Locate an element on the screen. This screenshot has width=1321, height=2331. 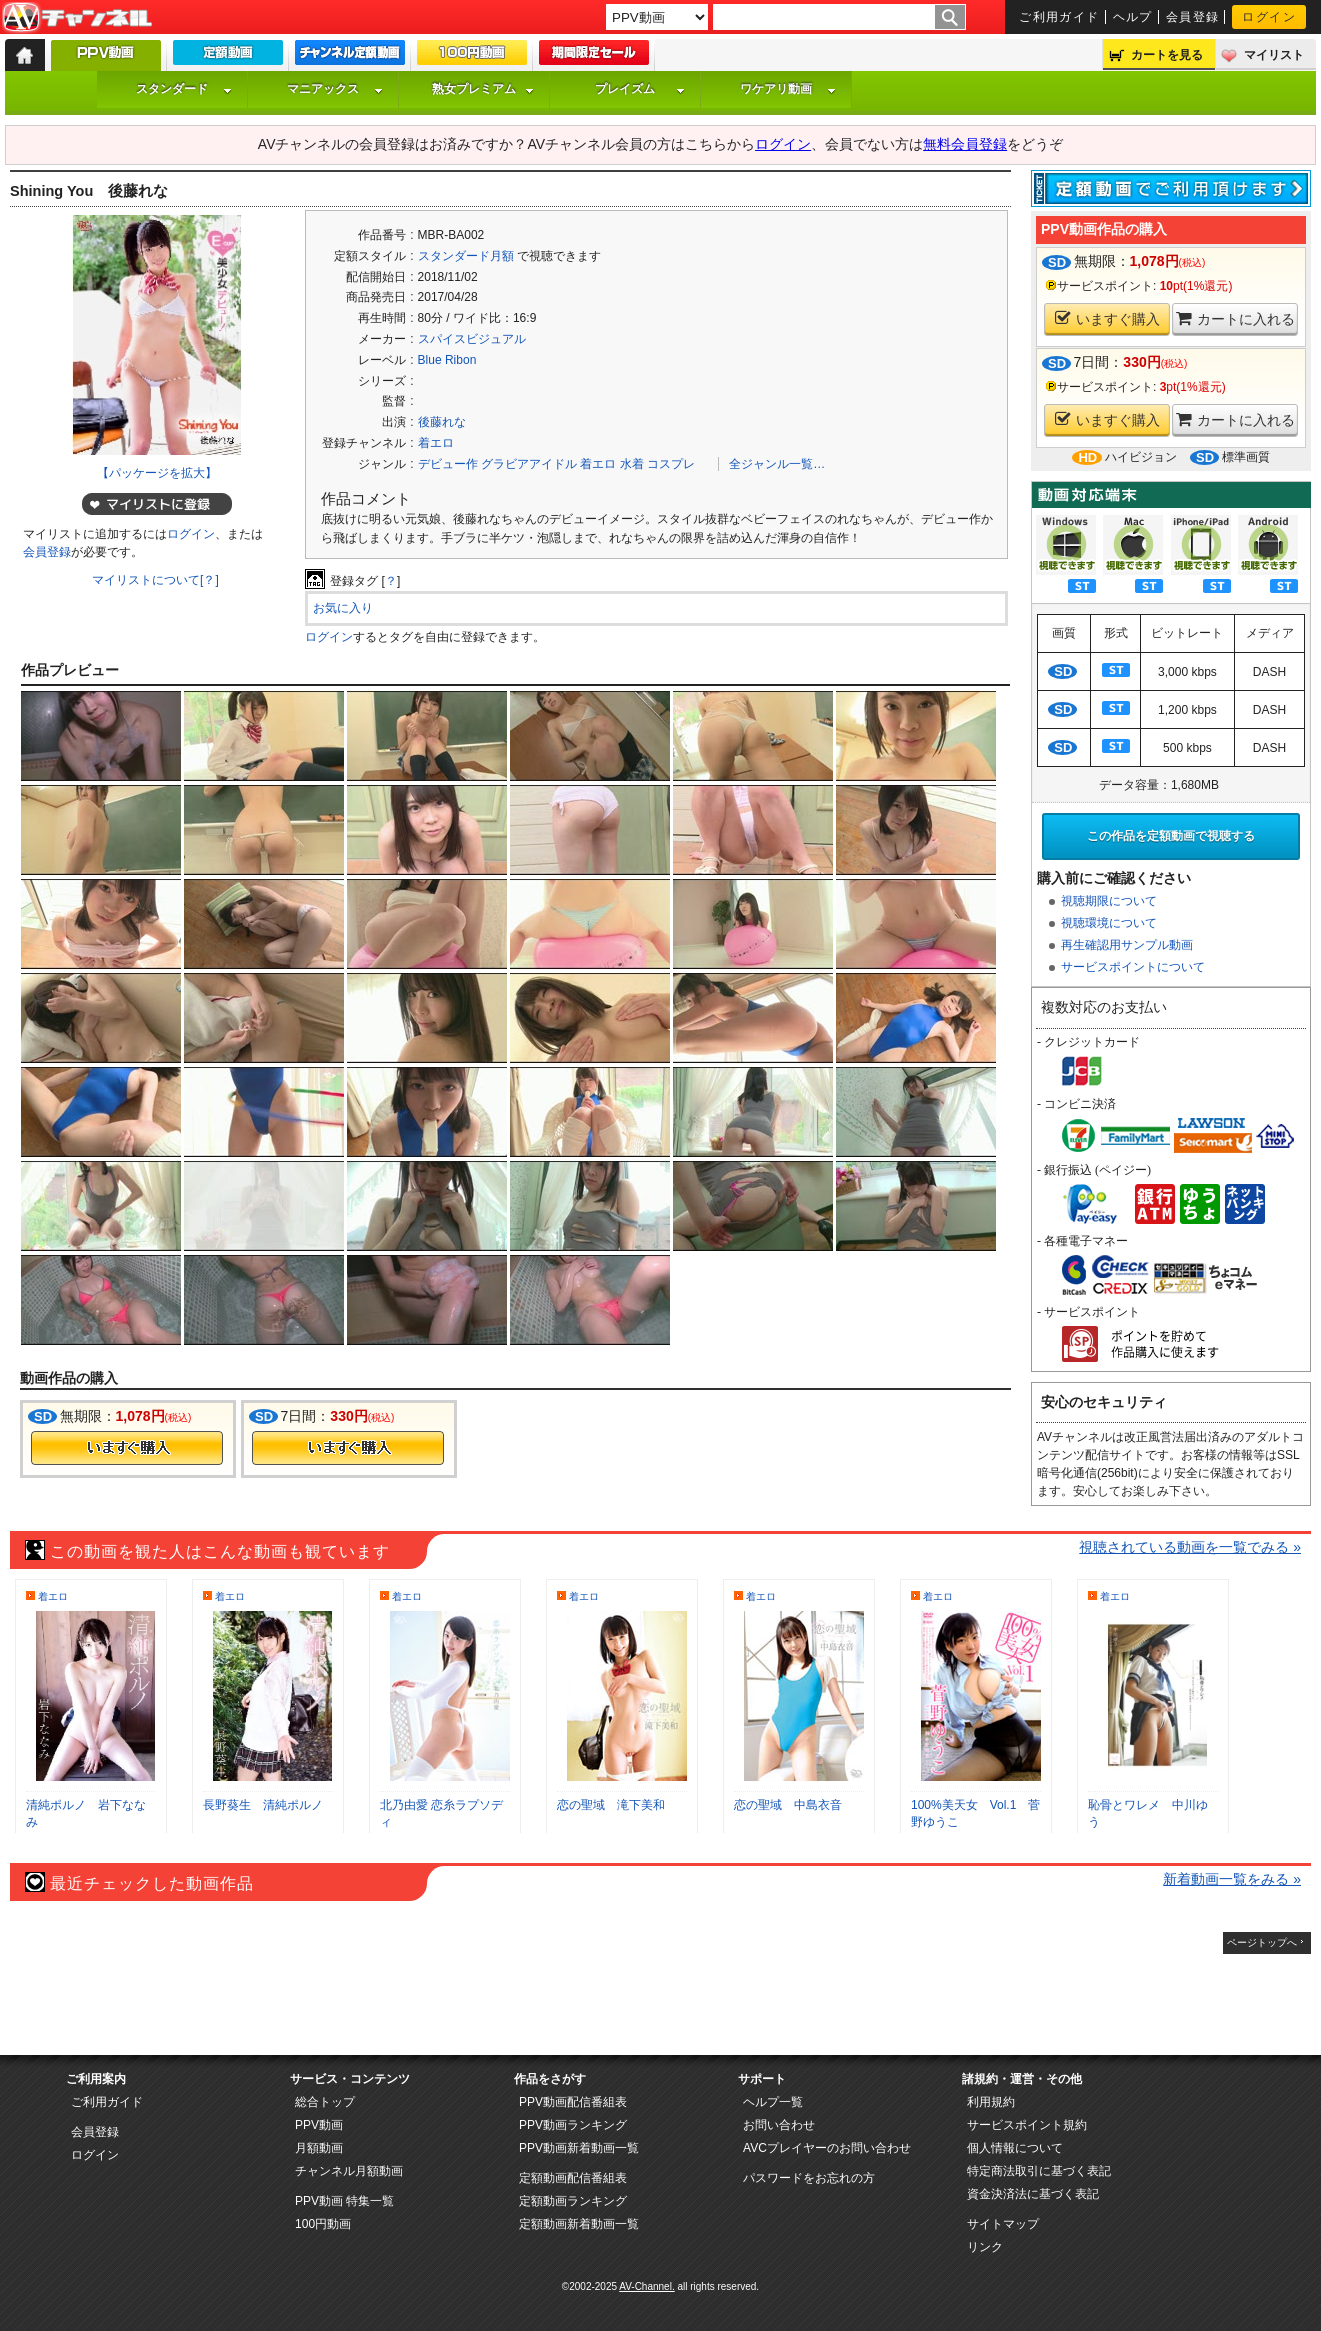
熟女プレミアム is located at coordinates (483, 89).